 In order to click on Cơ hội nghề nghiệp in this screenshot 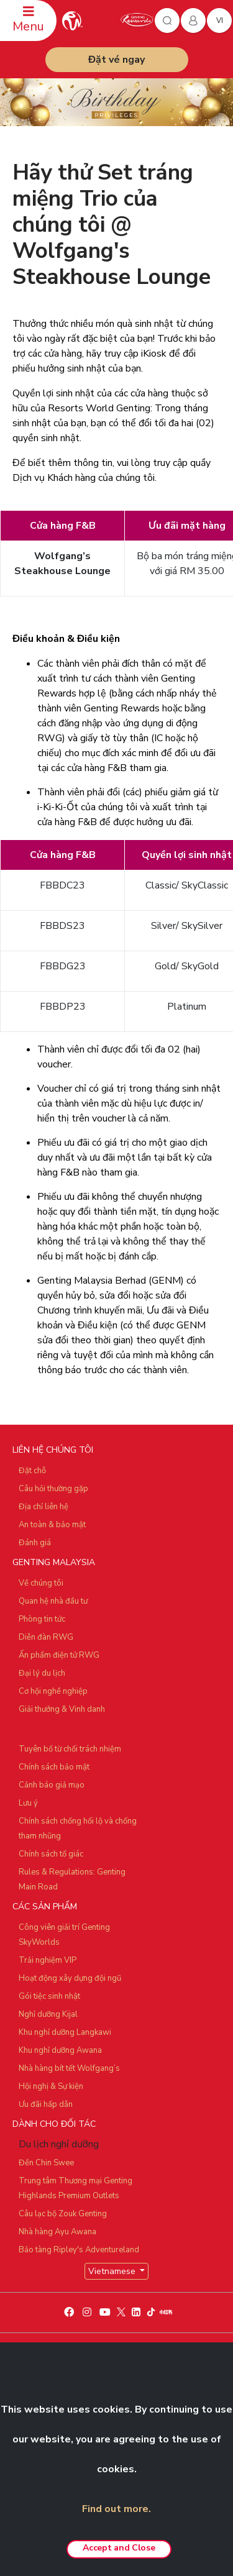, I will do `click(53, 1691)`.